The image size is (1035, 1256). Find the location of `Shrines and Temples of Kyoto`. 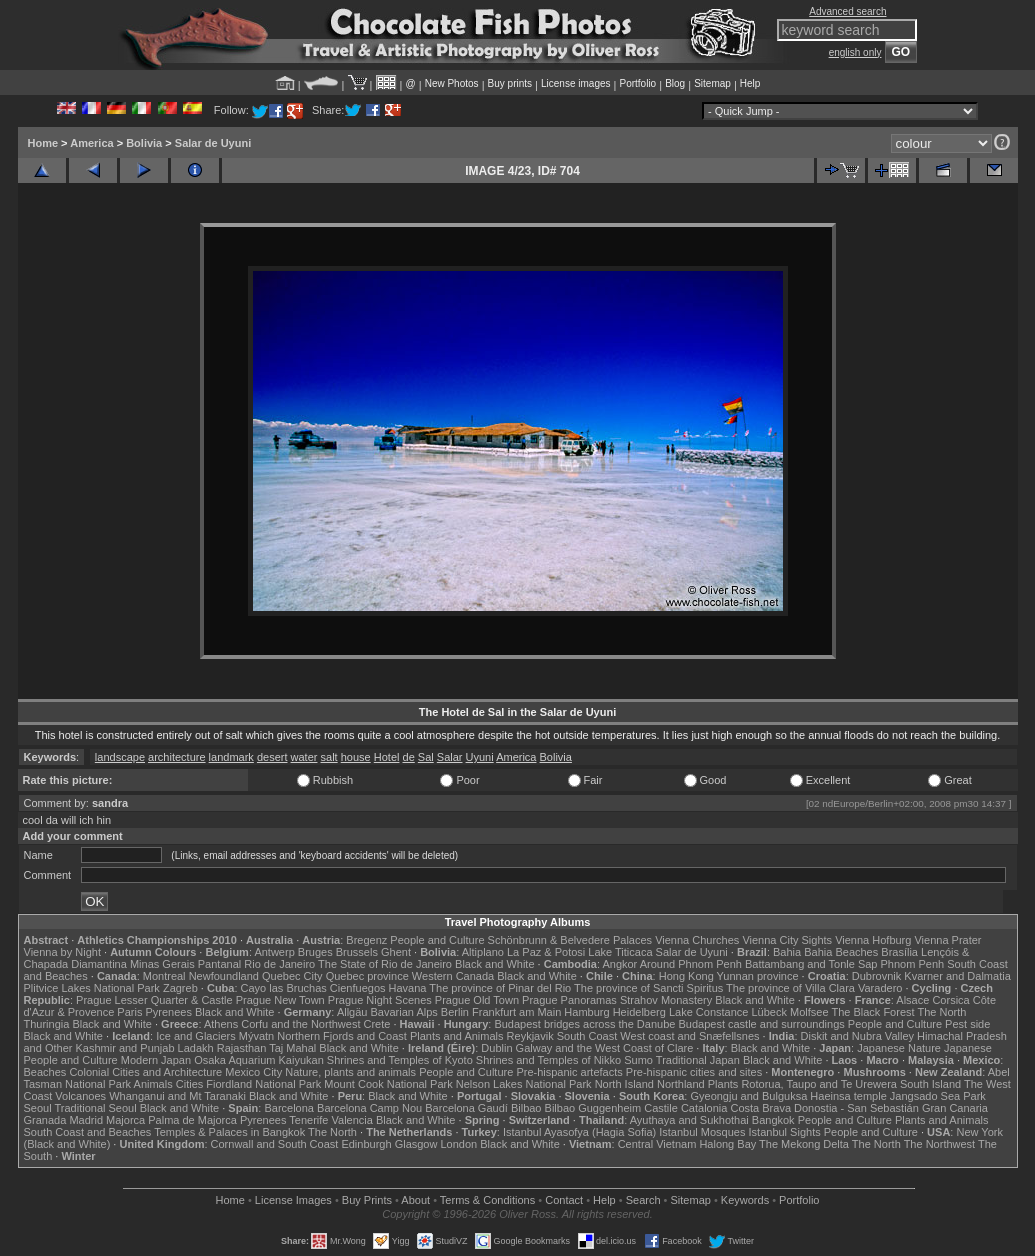

Shrines and Temples of Kyoto is located at coordinates (400, 1060).